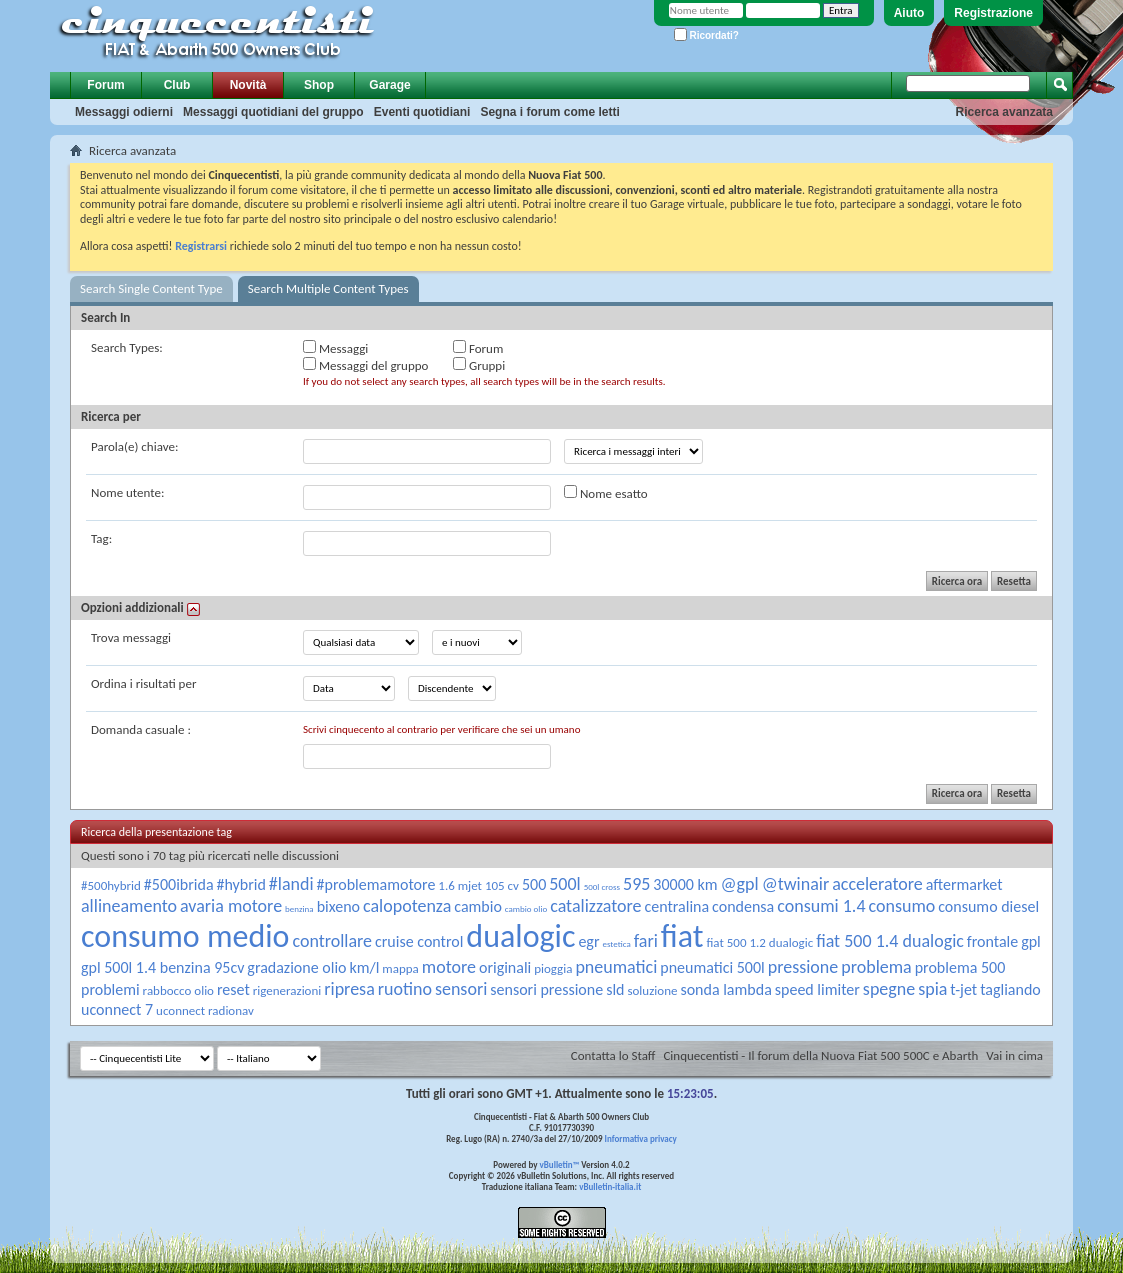  What do you see at coordinates (185, 936) in the screenshot?
I see `consumo medio` at bounding box center [185, 936].